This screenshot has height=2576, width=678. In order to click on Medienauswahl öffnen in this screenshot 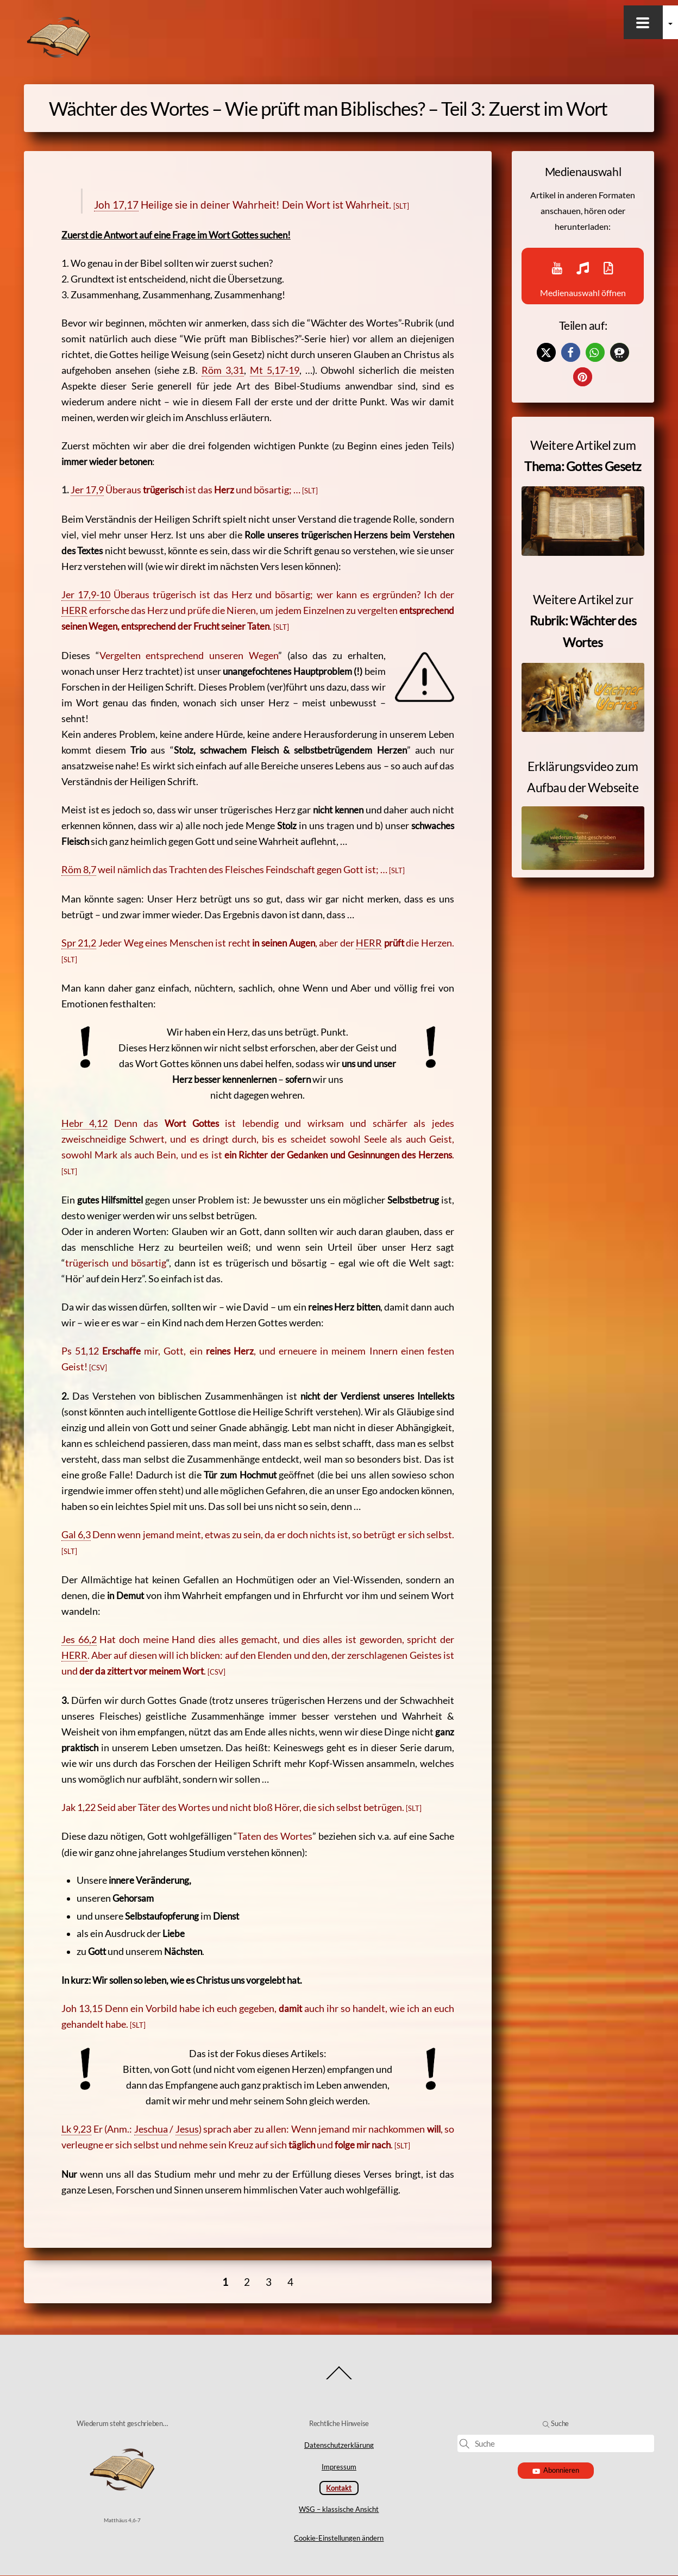, I will do `click(582, 282)`.